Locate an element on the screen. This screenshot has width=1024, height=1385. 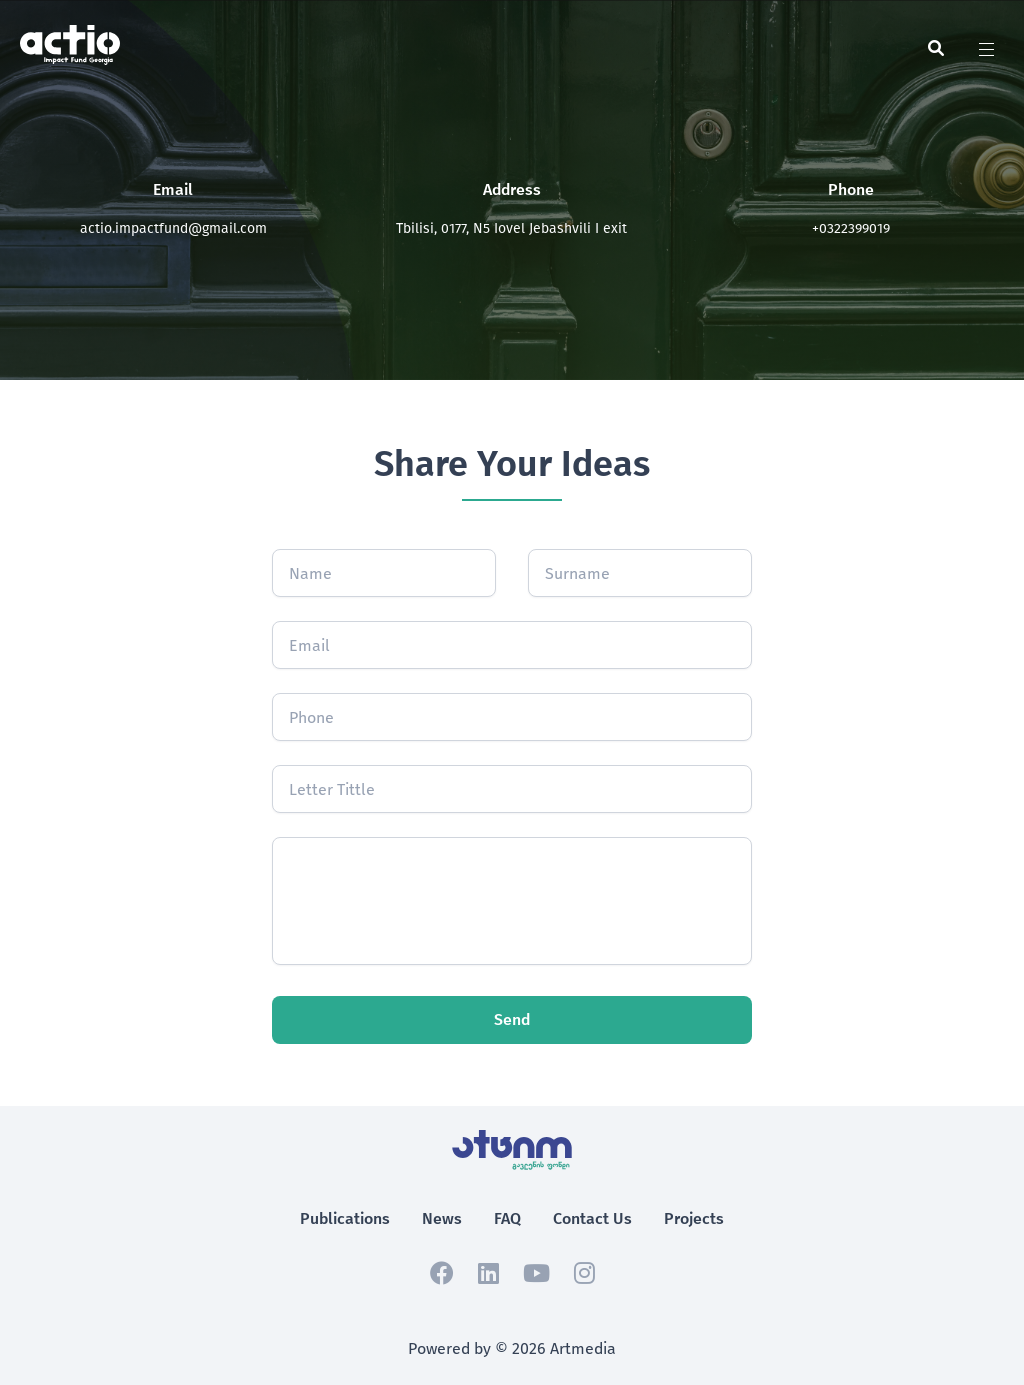
News is located at coordinates (442, 1218).